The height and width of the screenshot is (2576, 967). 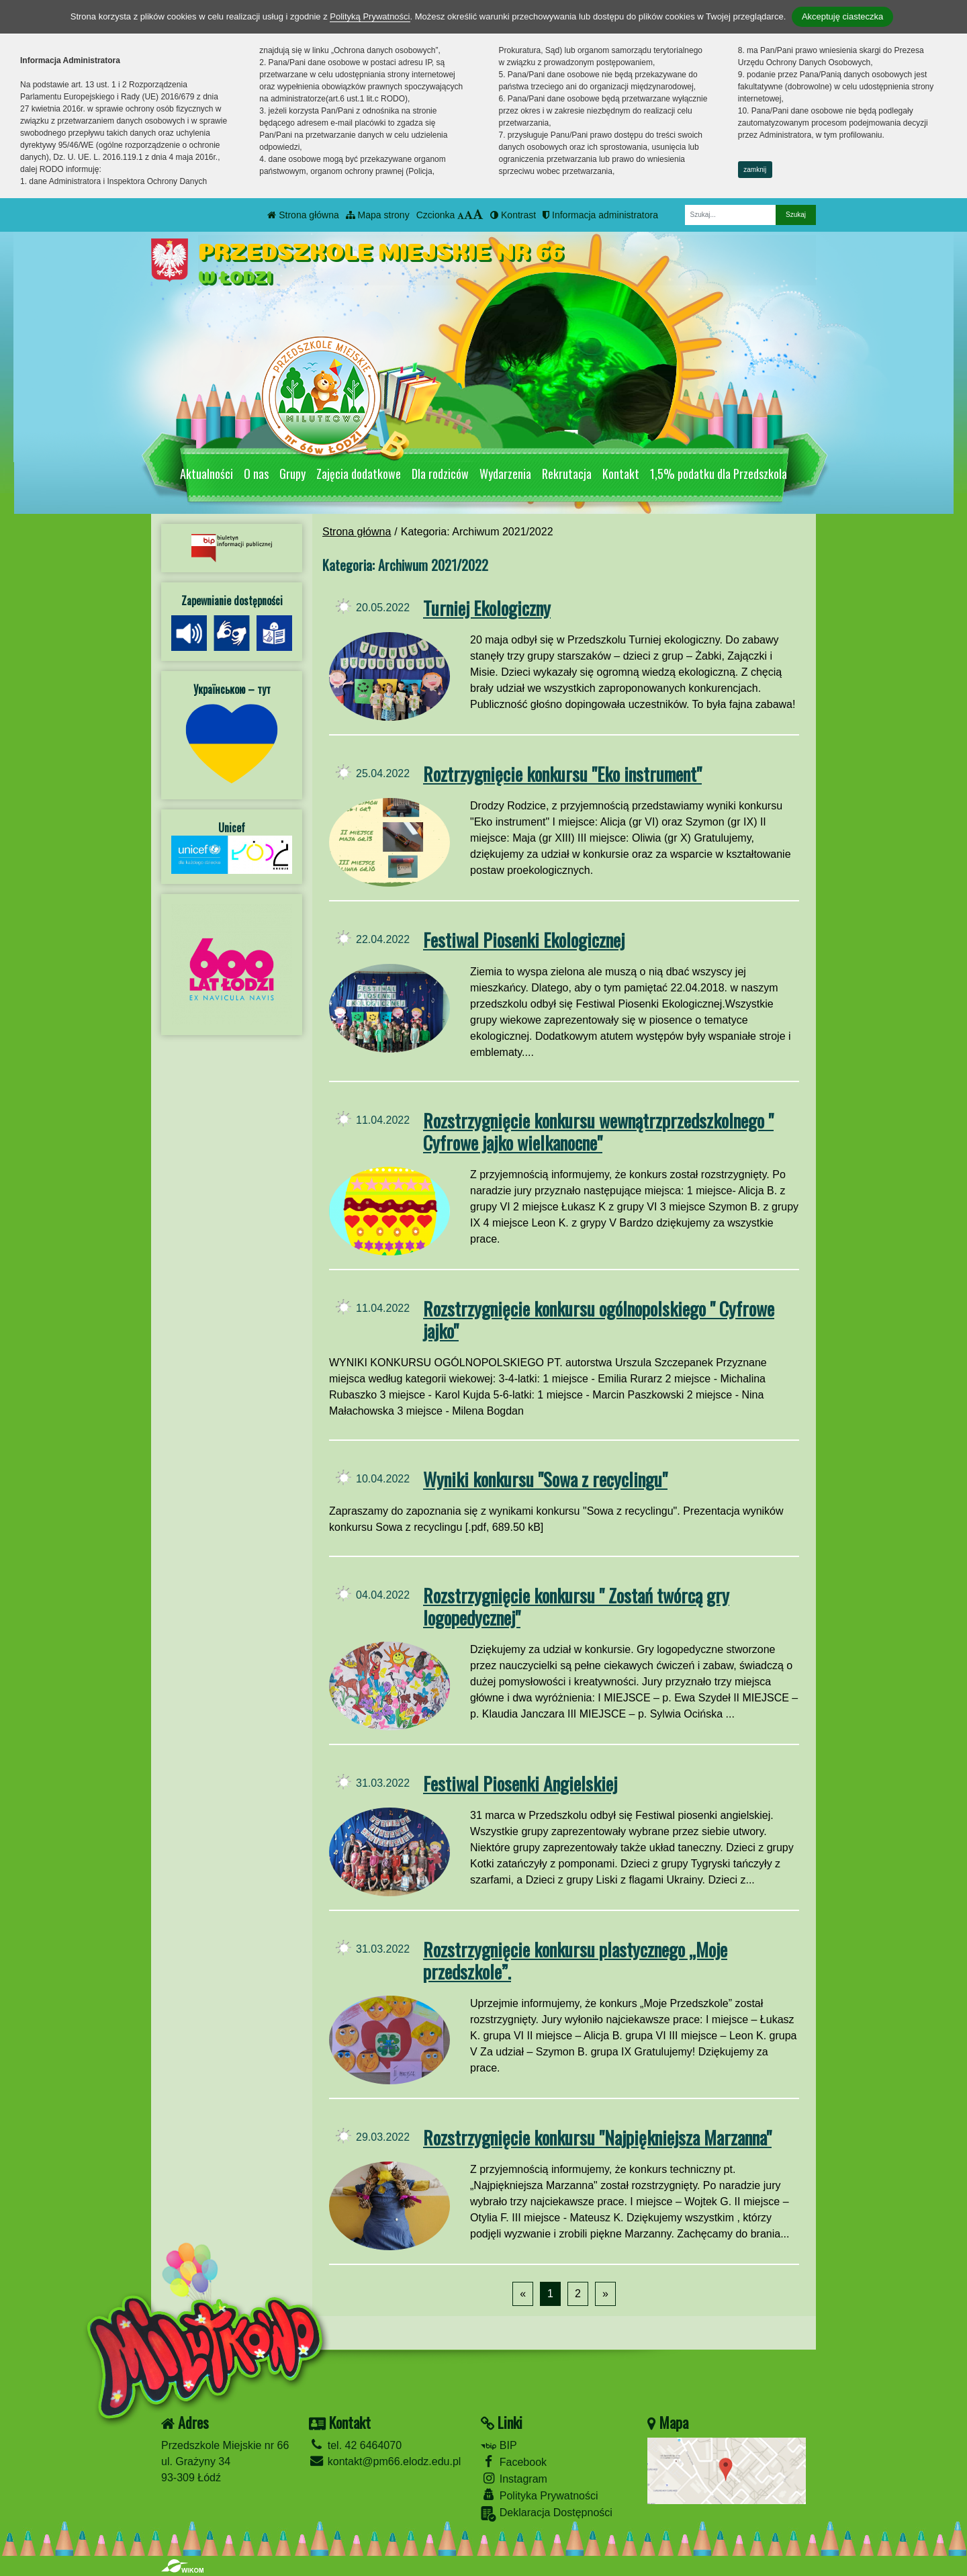 What do you see at coordinates (598, 1131) in the screenshot?
I see `Rozstrzygnięcie konkursu wewnątrzprzedszkolnego " Cyfrowe jajko wielkanocne"` at bounding box center [598, 1131].